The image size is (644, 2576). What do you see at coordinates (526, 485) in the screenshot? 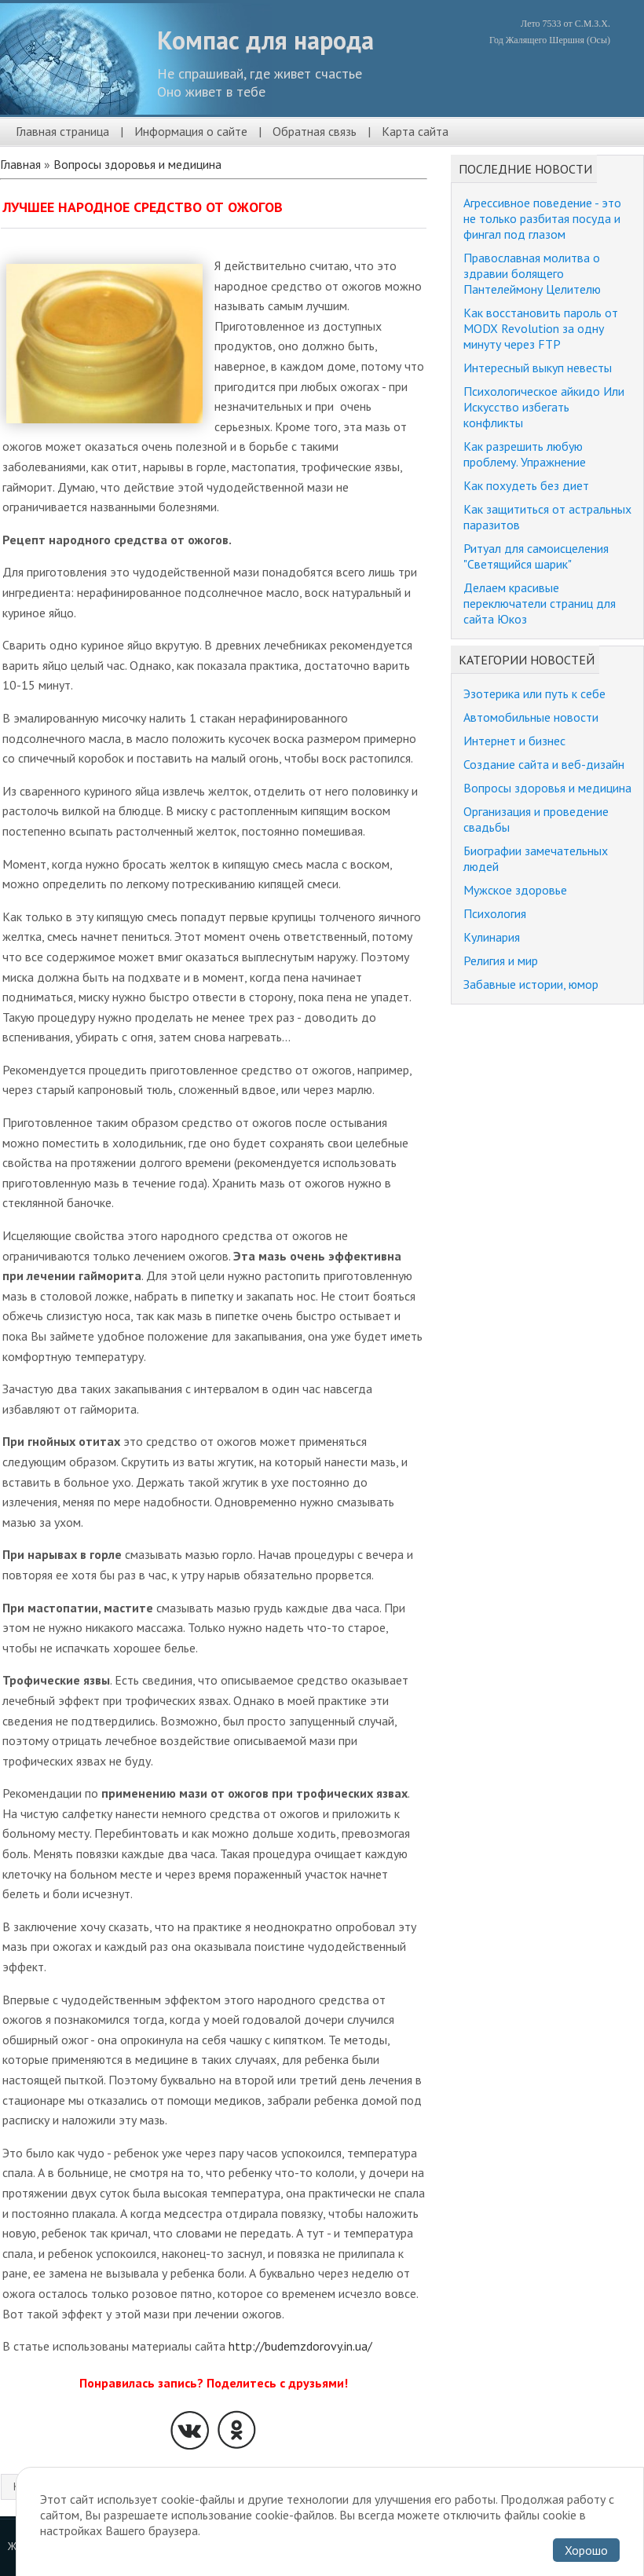
I see `Как похудеть без диет` at bounding box center [526, 485].